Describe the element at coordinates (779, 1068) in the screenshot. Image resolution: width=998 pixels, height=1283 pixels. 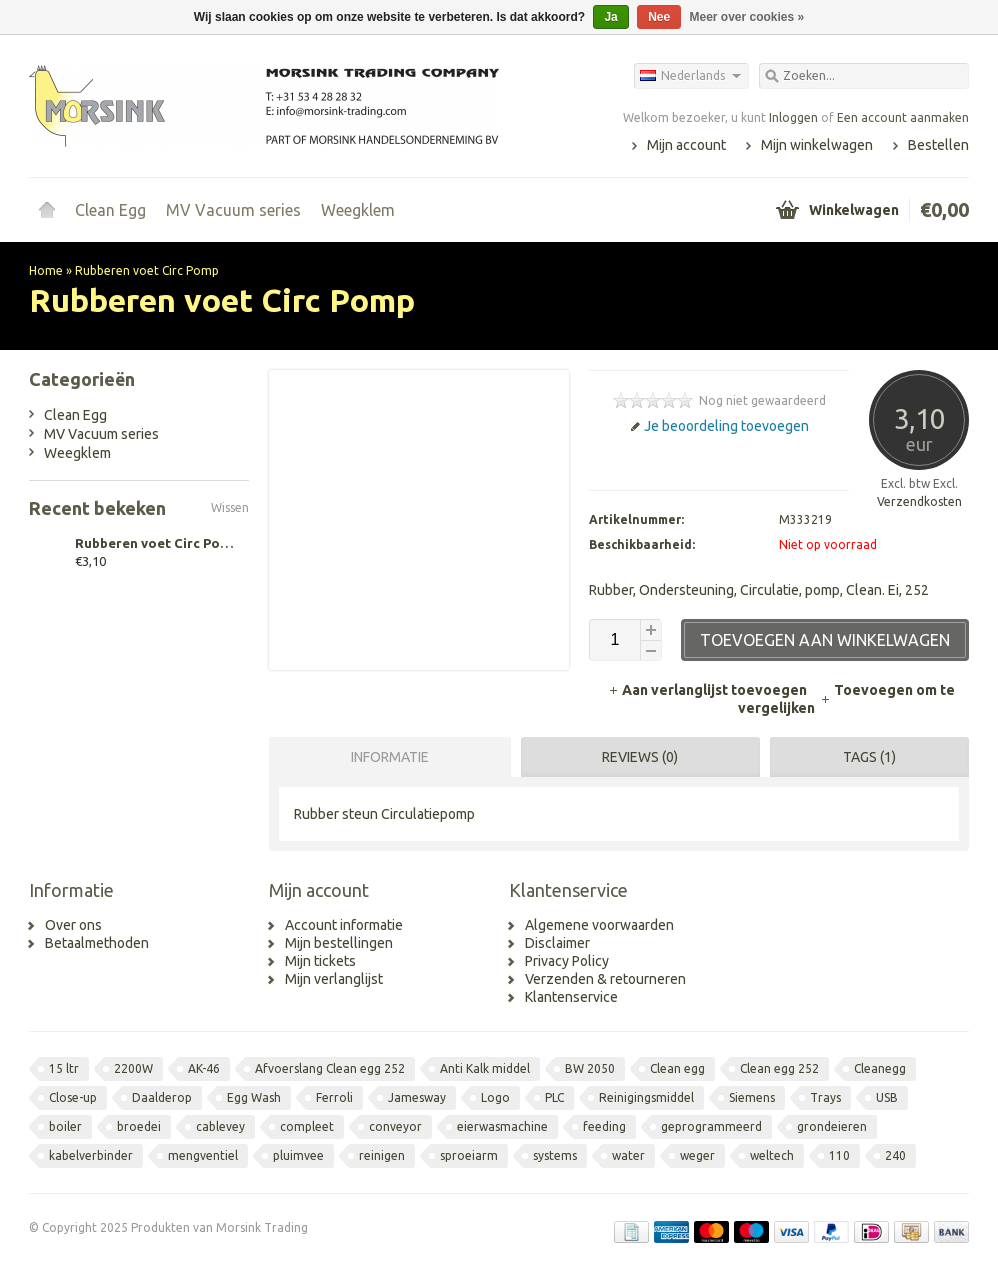
I see `Clean egg 252` at that location.